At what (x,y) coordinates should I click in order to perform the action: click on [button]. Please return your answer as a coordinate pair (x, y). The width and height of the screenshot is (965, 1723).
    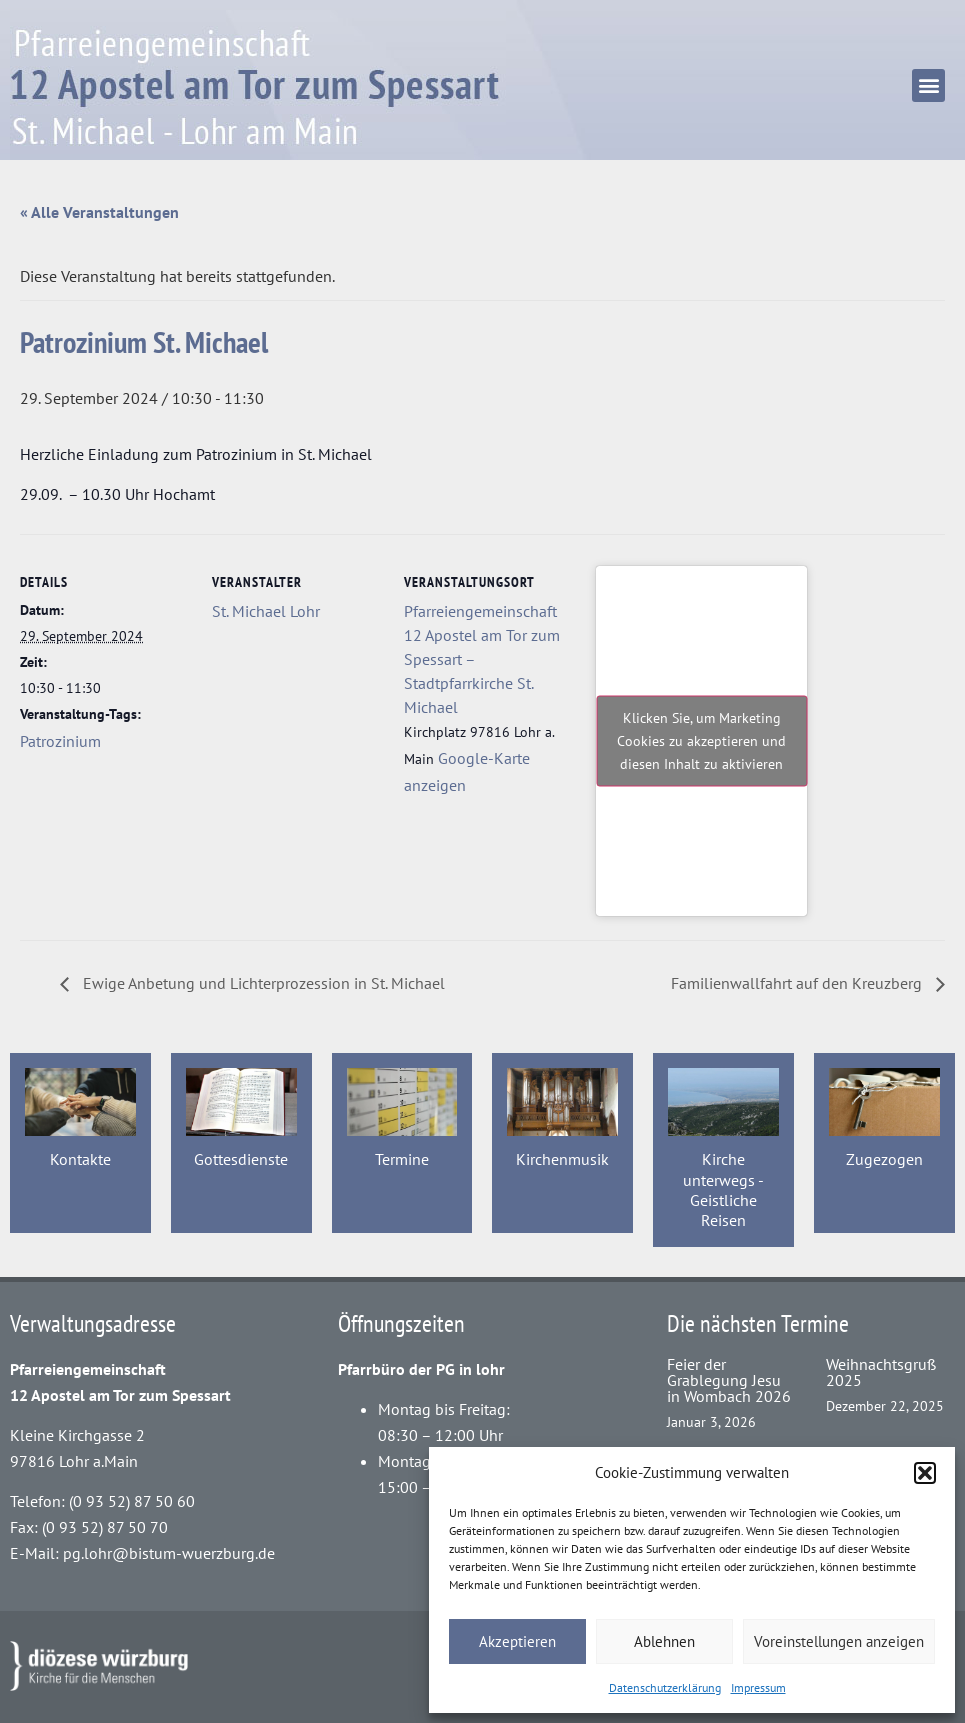
    Looking at the image, I should click on (925, 1473).